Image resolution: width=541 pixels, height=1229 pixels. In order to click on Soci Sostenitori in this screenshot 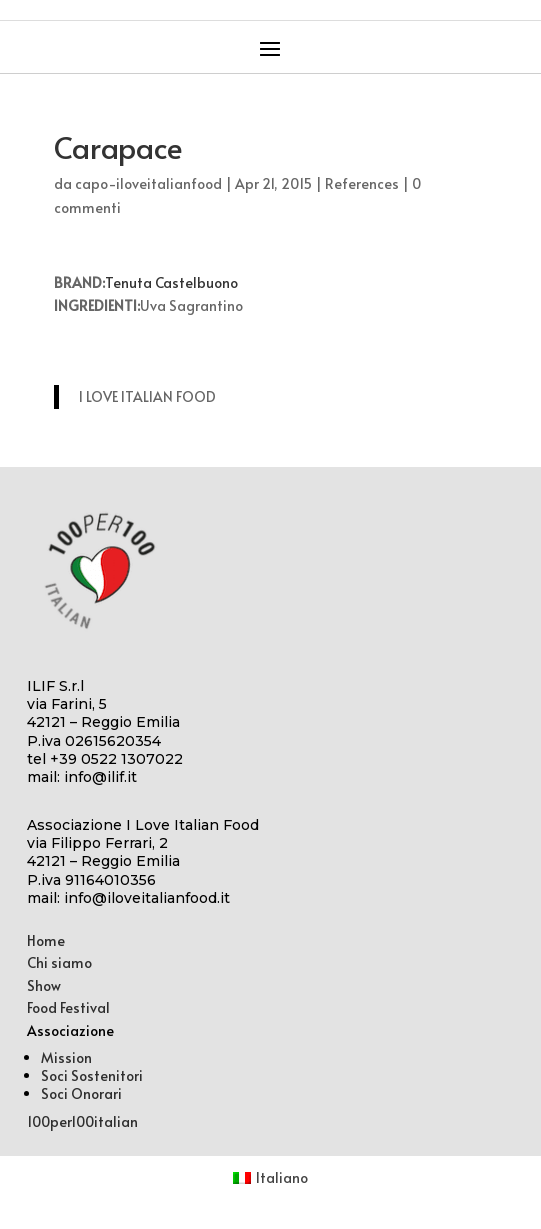, I will do `click(92, 1075)`.